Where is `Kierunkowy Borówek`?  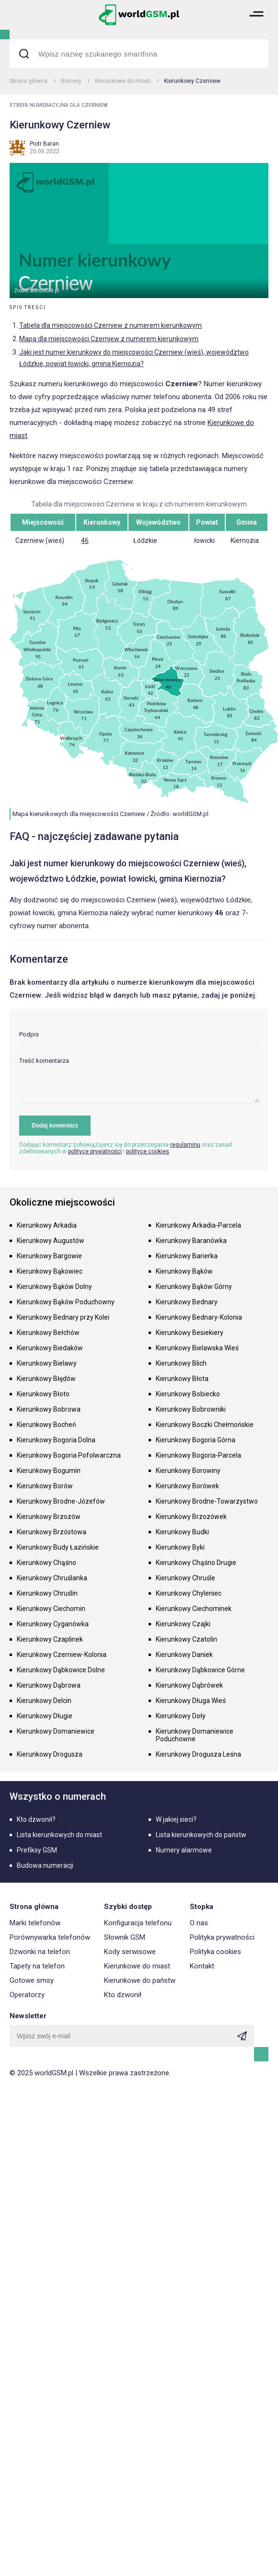 Kierunkowy Borówek is located at coordinates (187, 1486).